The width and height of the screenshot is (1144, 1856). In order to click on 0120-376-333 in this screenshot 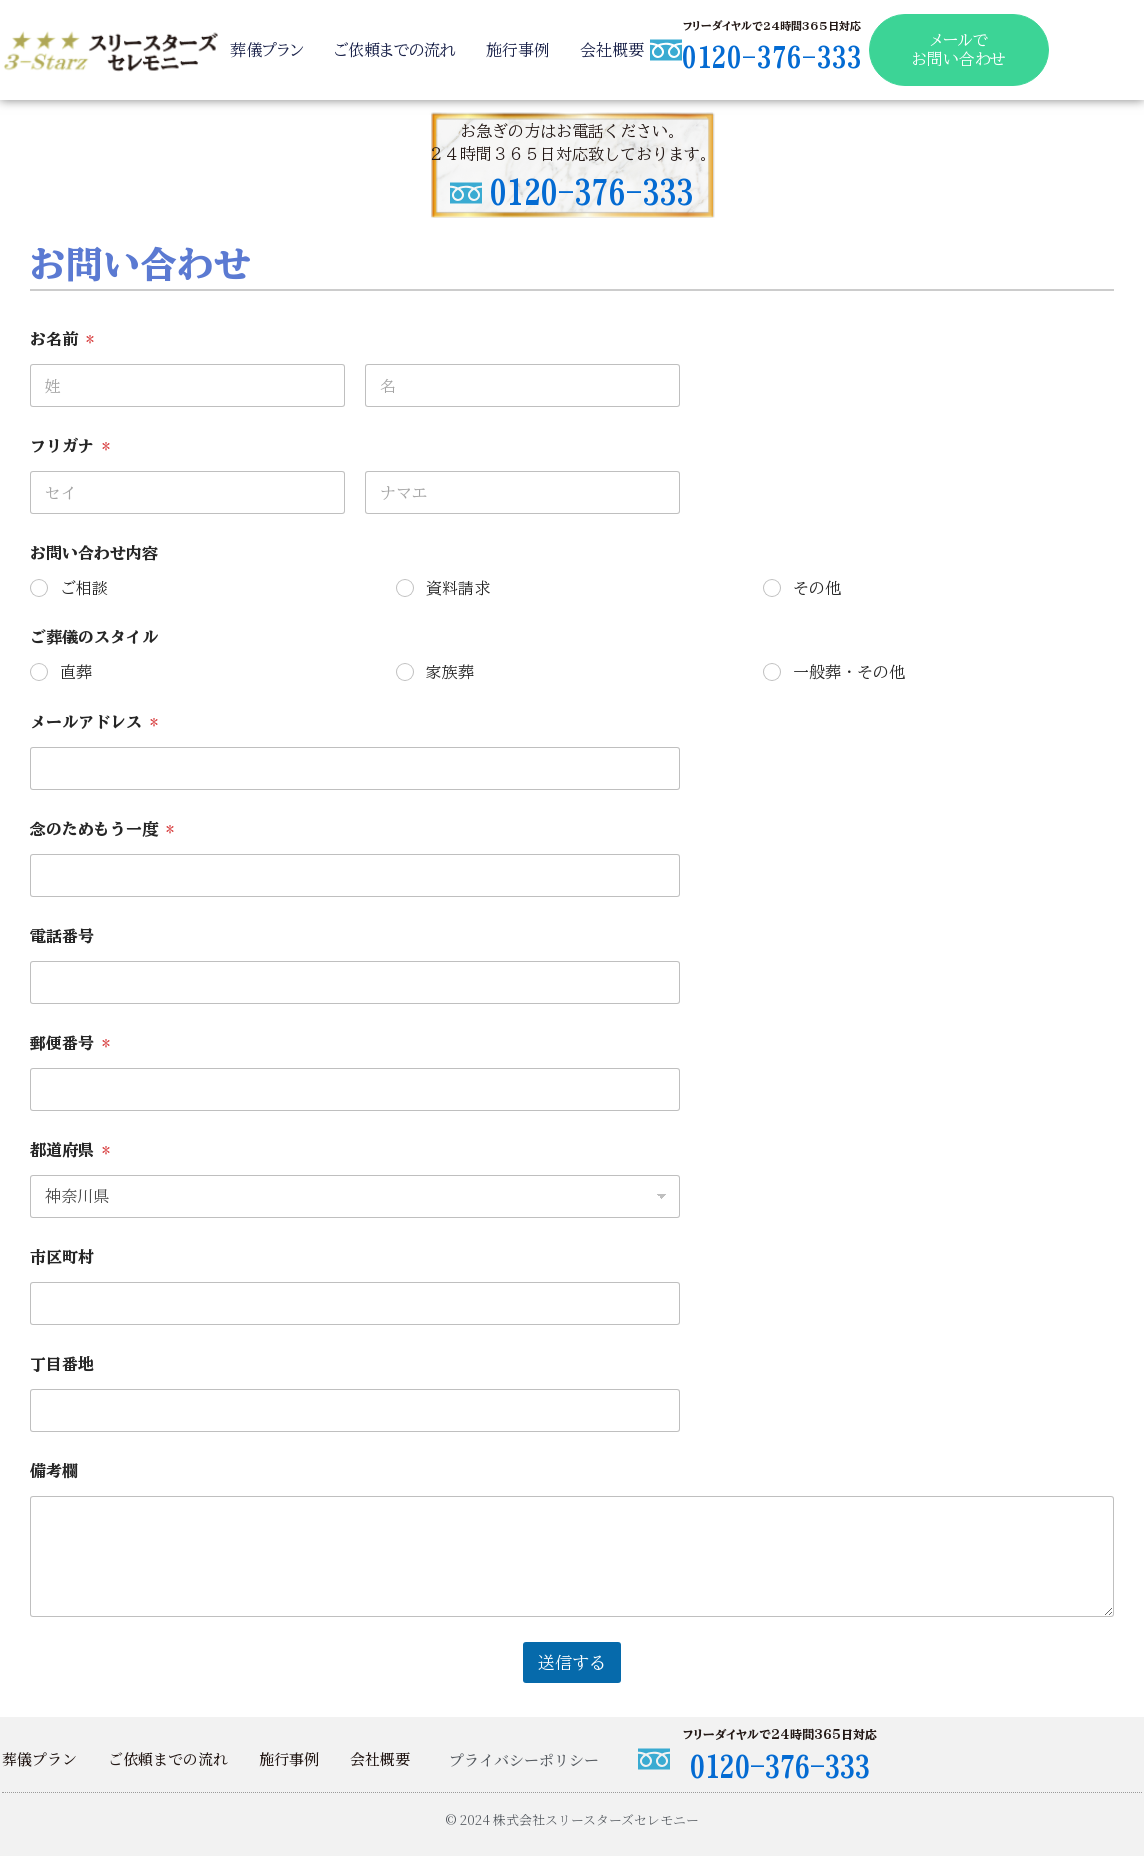, I will do `click(768, 56)`.